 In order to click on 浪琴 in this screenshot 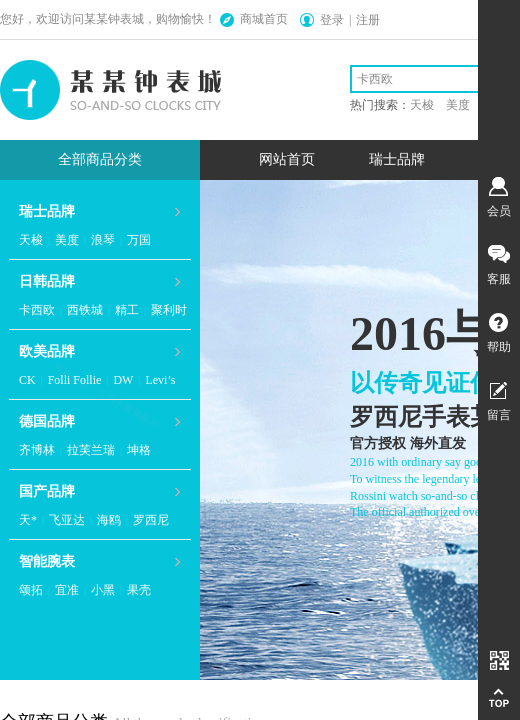, I will do `click(103, 240)`.